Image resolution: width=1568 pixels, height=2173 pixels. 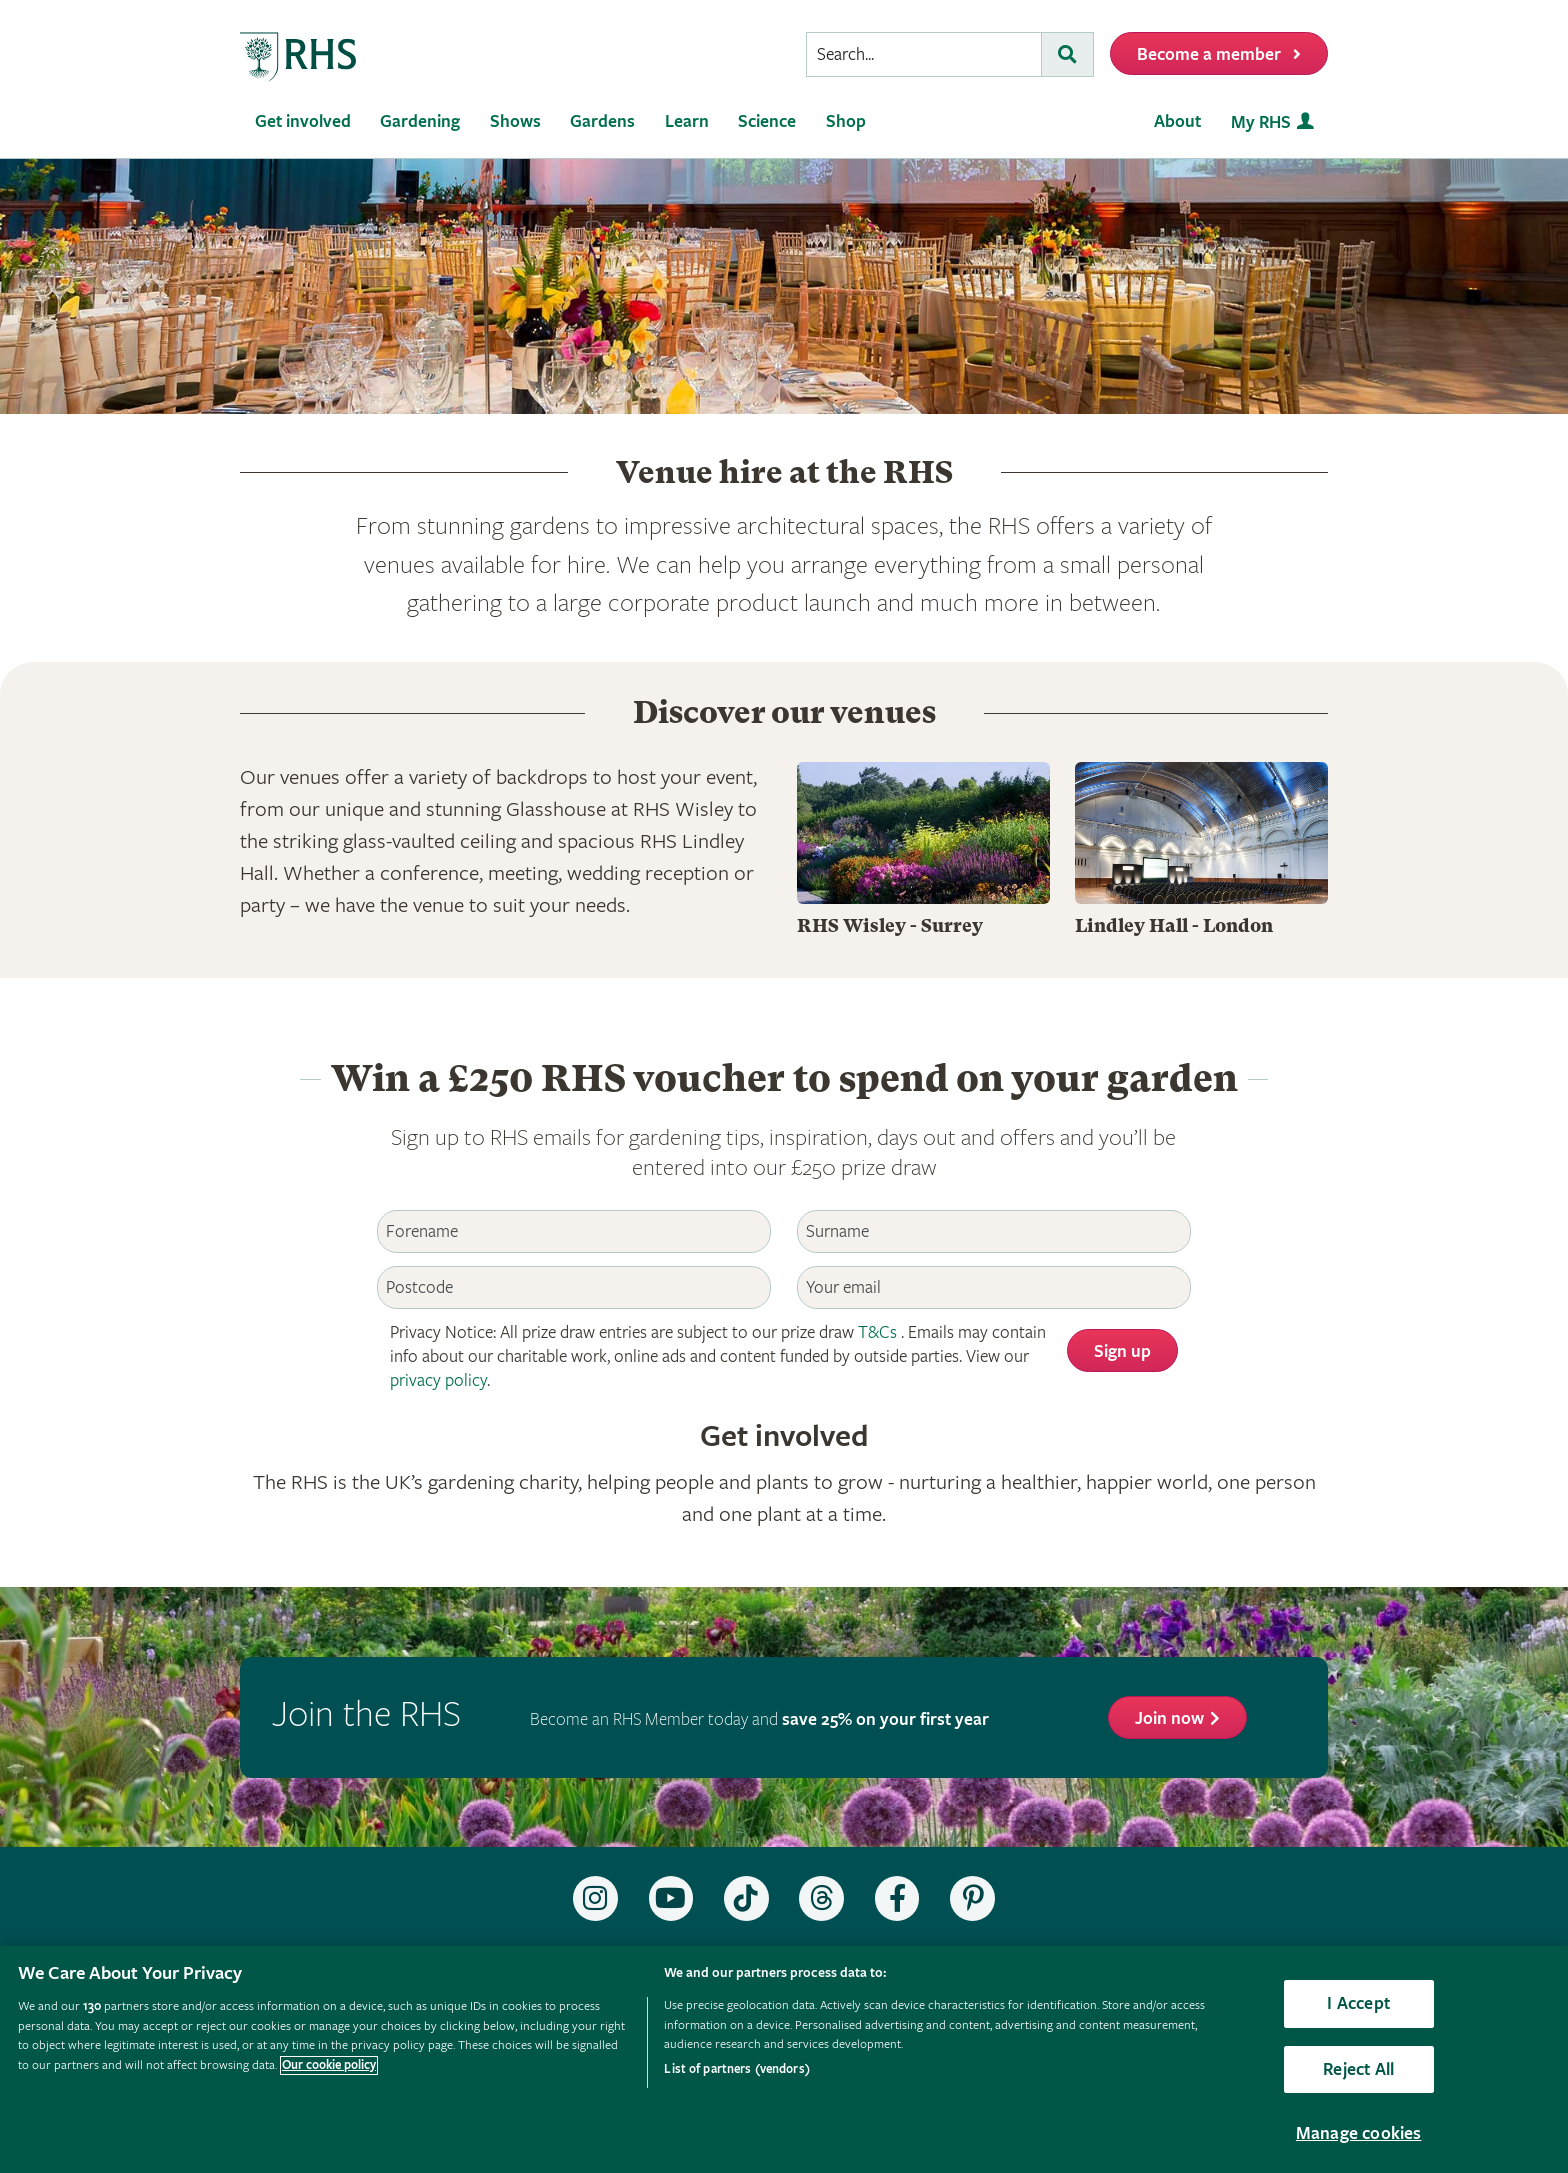 I want to click on Lindley Hall - London, so click(x=1174, y=925).